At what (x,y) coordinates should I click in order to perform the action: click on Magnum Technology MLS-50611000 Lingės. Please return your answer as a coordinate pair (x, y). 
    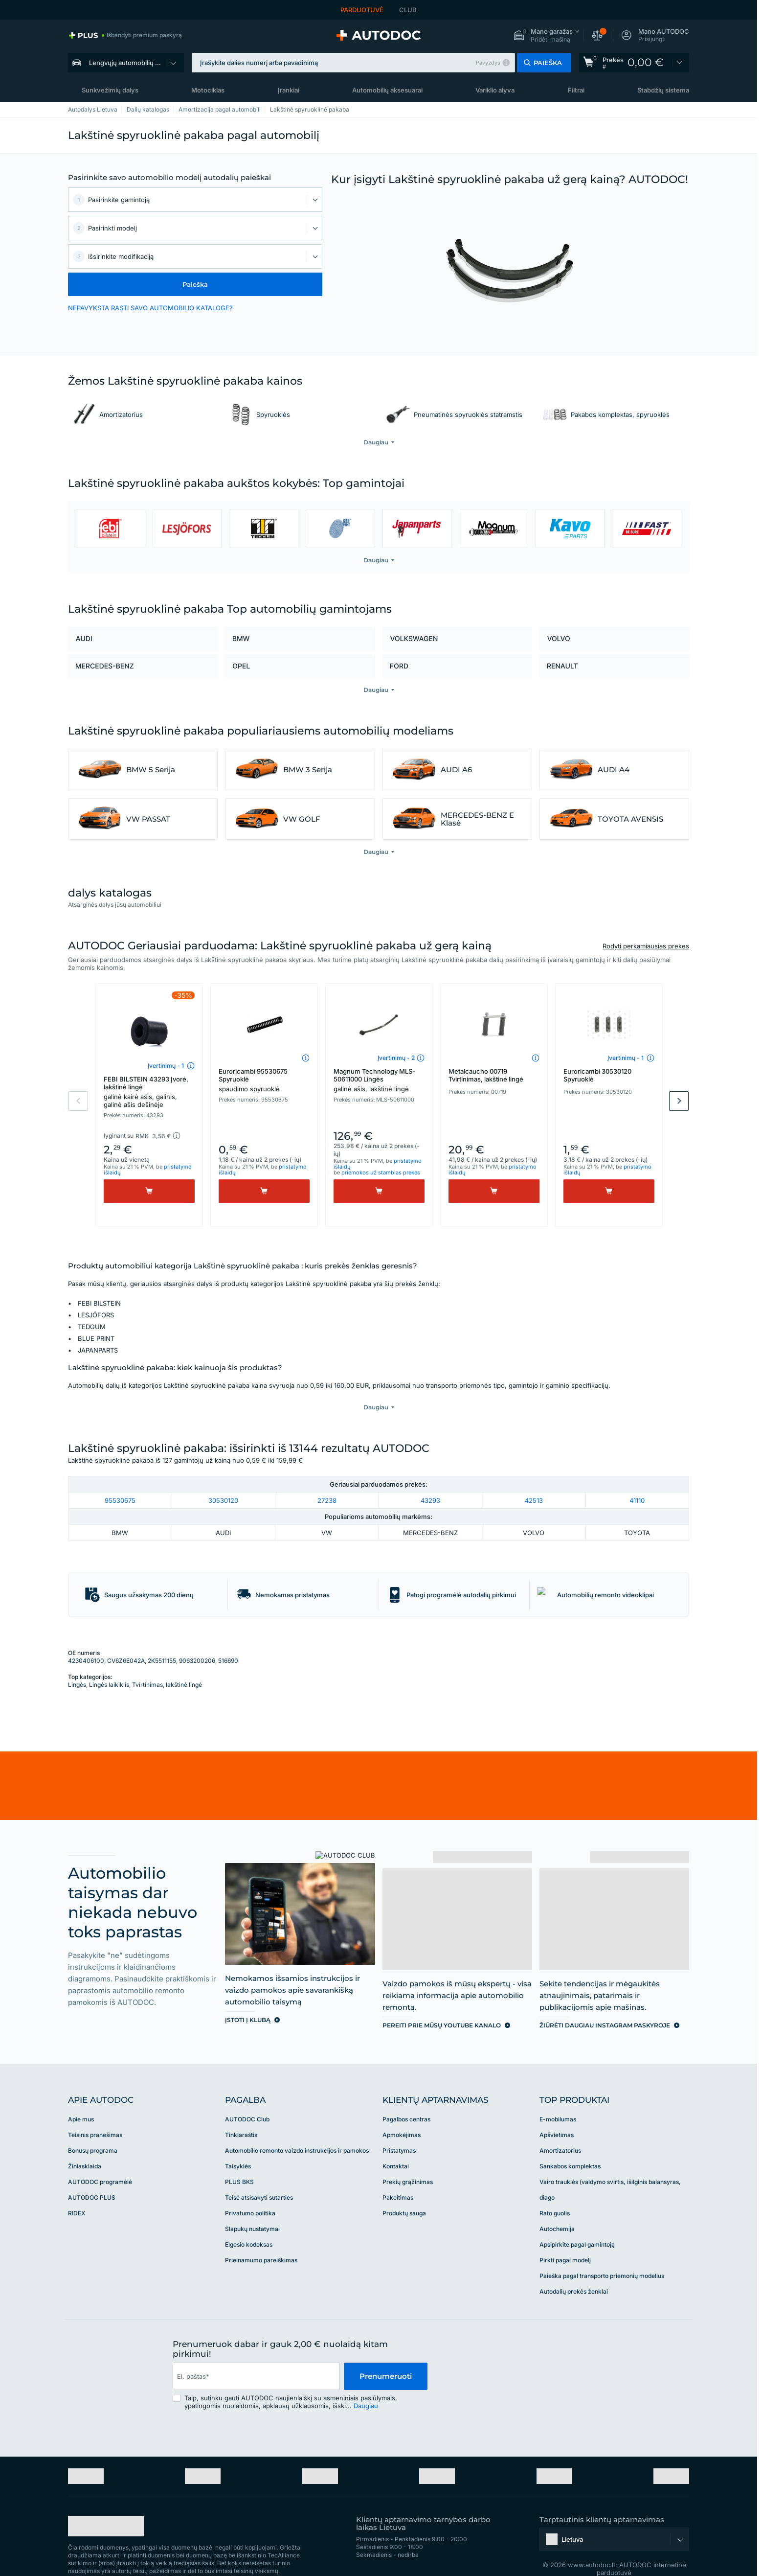
    Looking at the image, I should click on (379, 1080).